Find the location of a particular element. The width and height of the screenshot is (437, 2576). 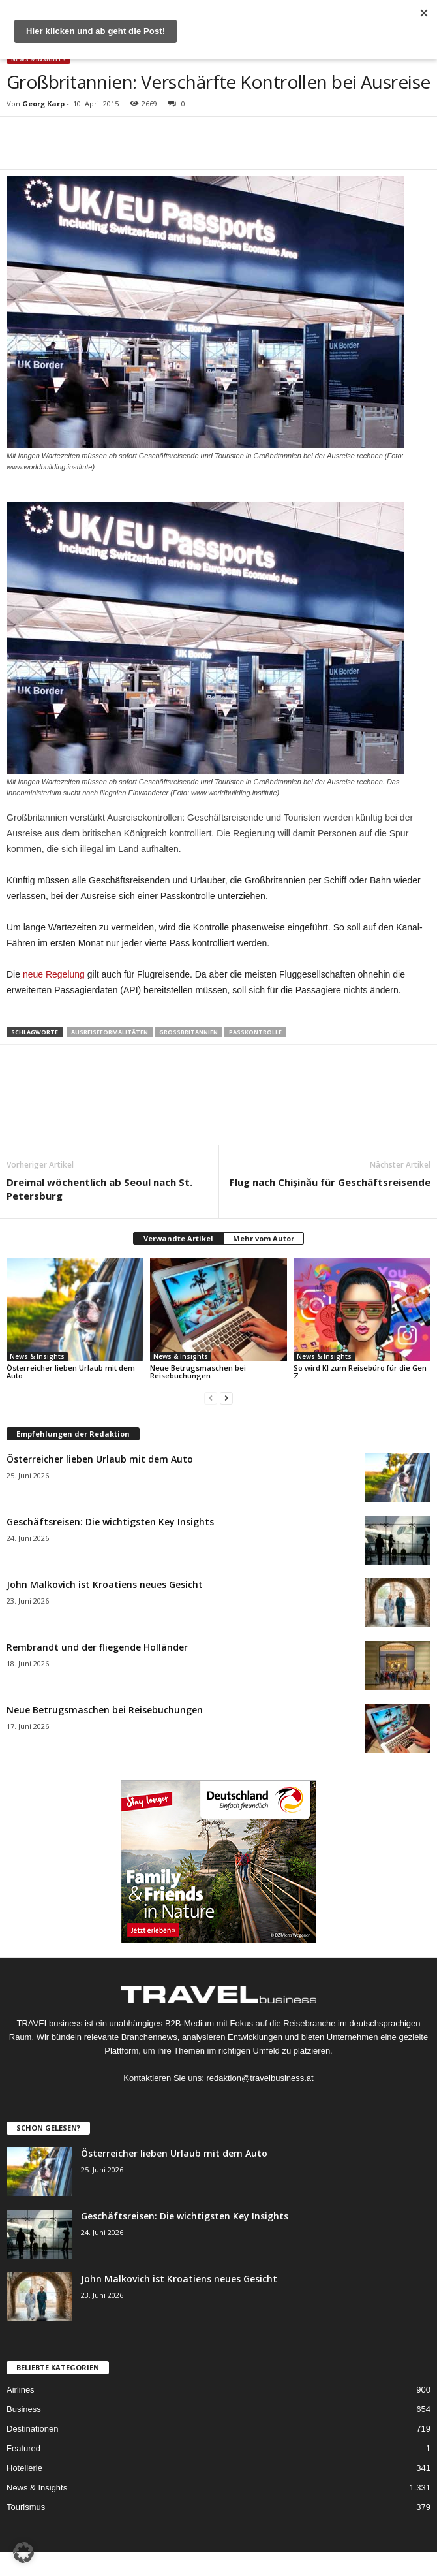

Business is located at coordinates (24, 2409).